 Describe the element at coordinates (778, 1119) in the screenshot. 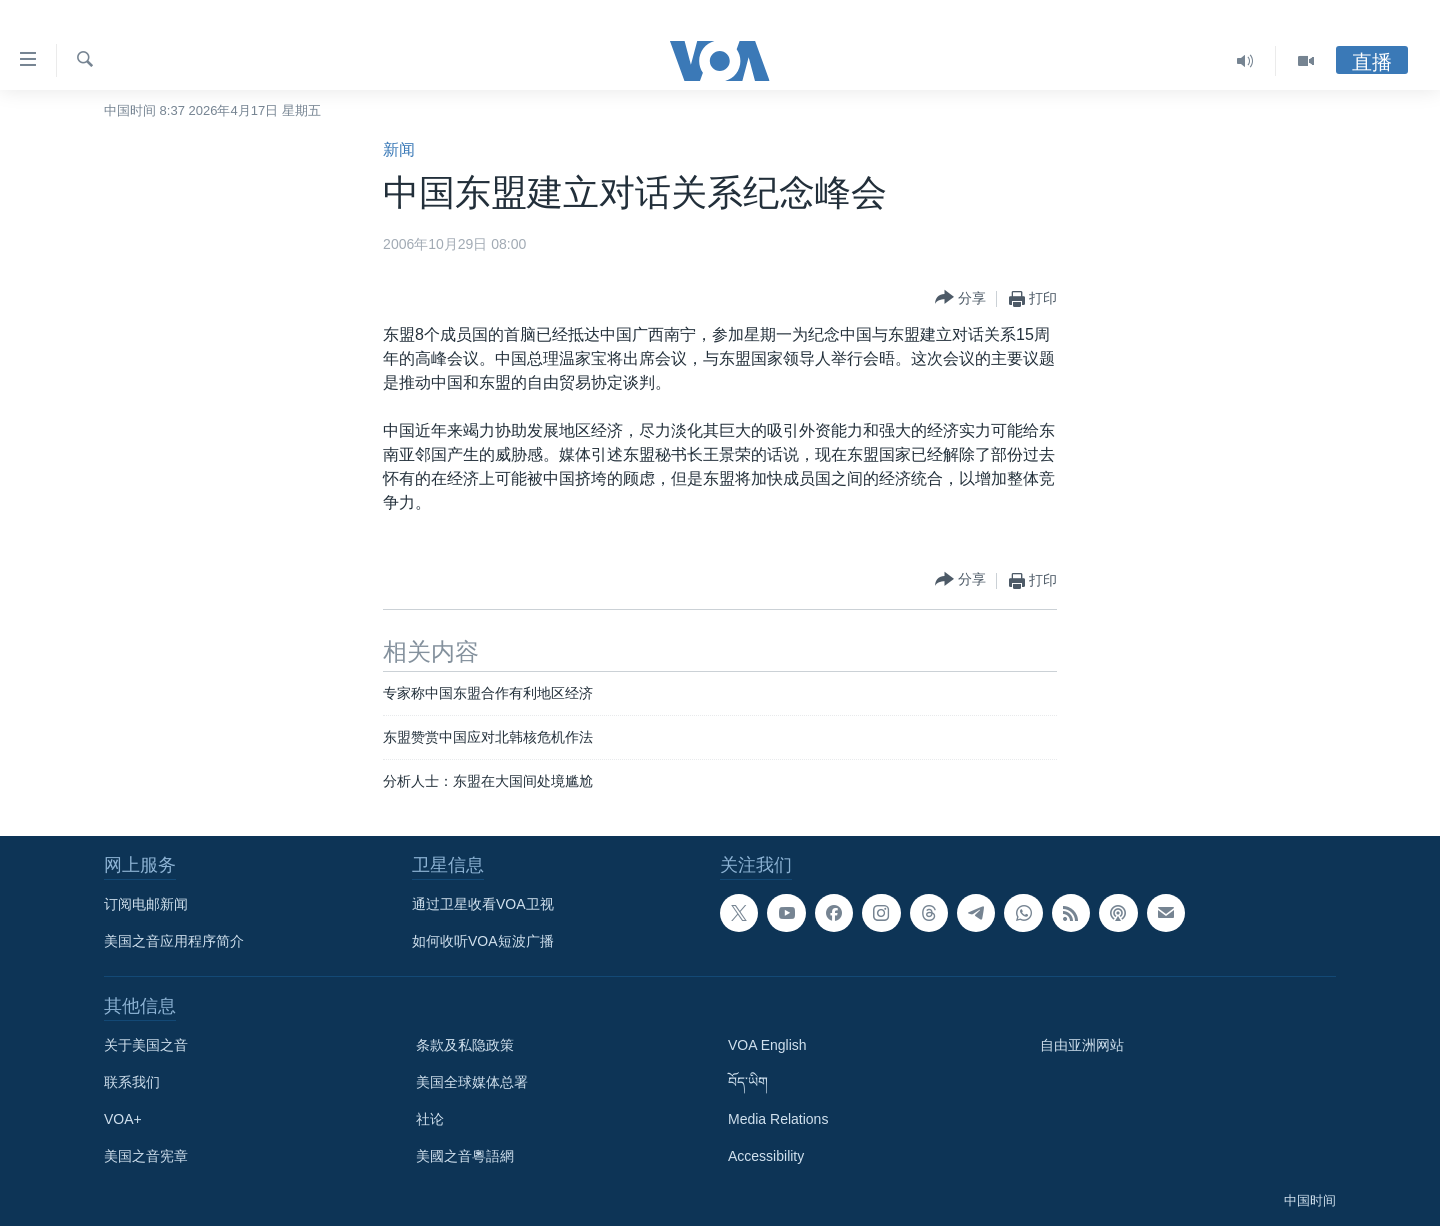

I see `Media Relations` at that location.